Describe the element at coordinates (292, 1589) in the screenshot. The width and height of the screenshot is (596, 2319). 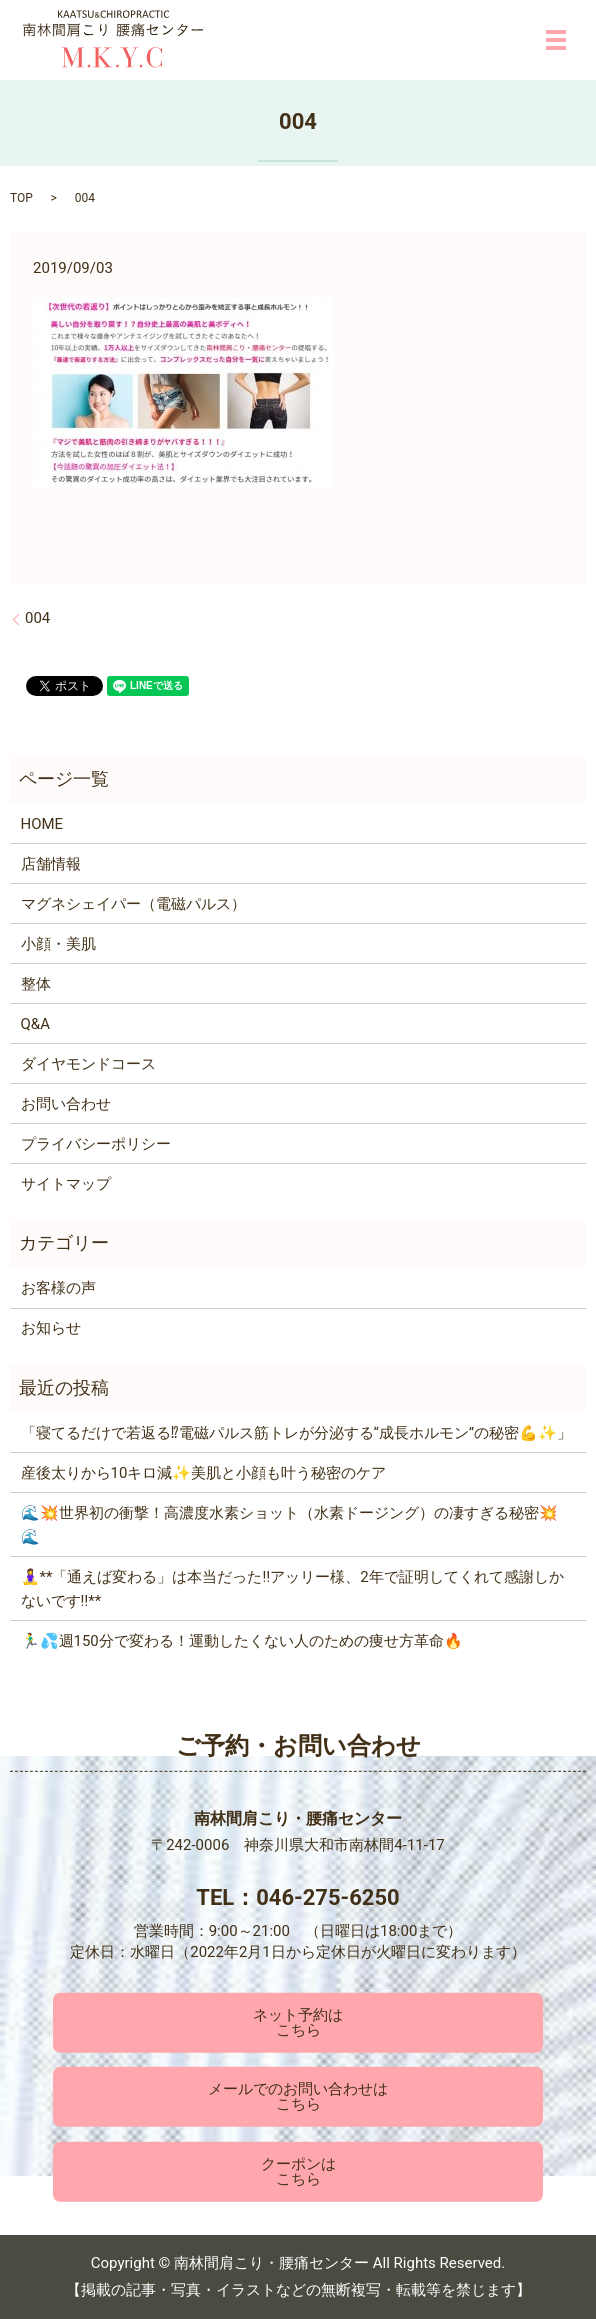
I see `🧘‍♀️**「通えば変わる」は本当だった‼️アッリー様、2年で証明してくれて感謝しかないです‼️**` at that location.